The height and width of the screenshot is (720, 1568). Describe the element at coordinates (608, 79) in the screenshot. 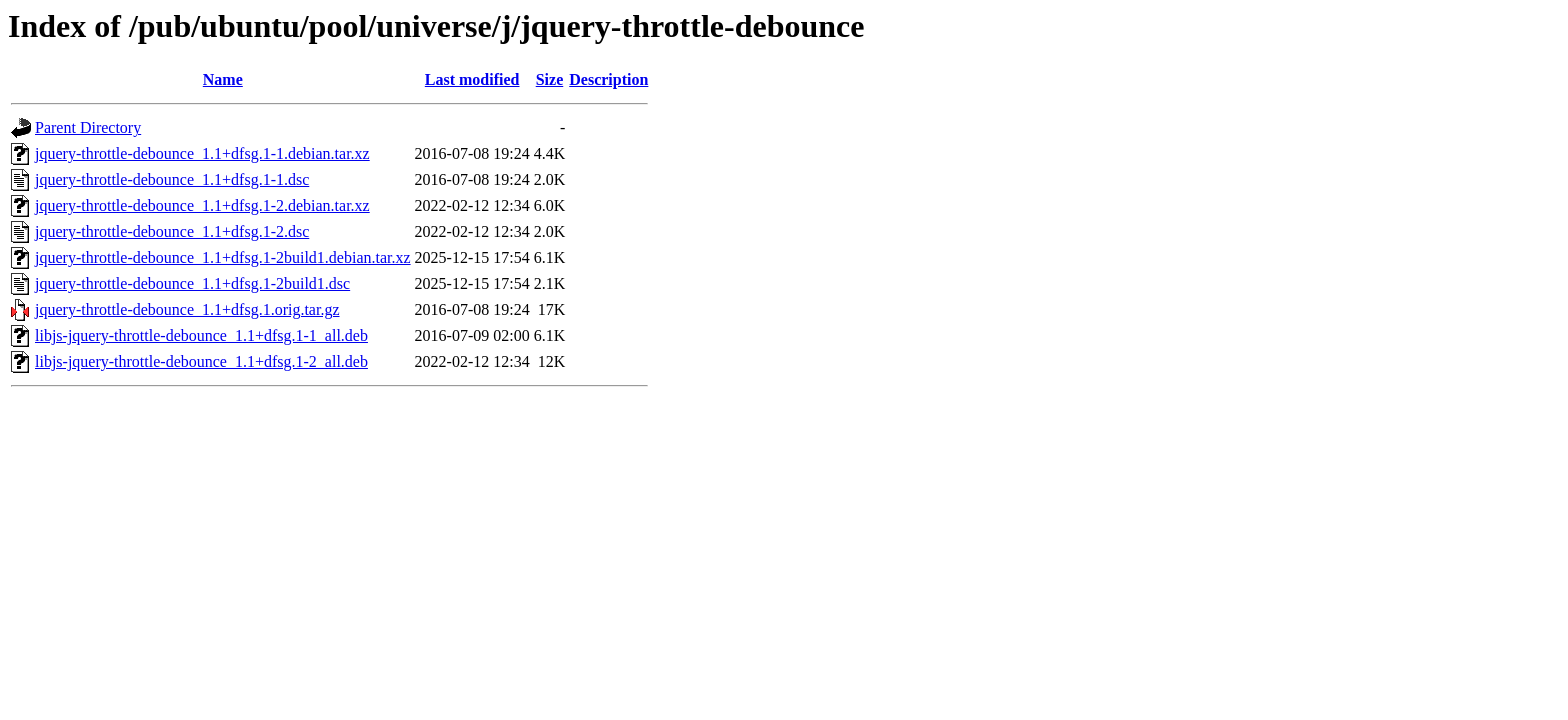

I see `Description` at that location.